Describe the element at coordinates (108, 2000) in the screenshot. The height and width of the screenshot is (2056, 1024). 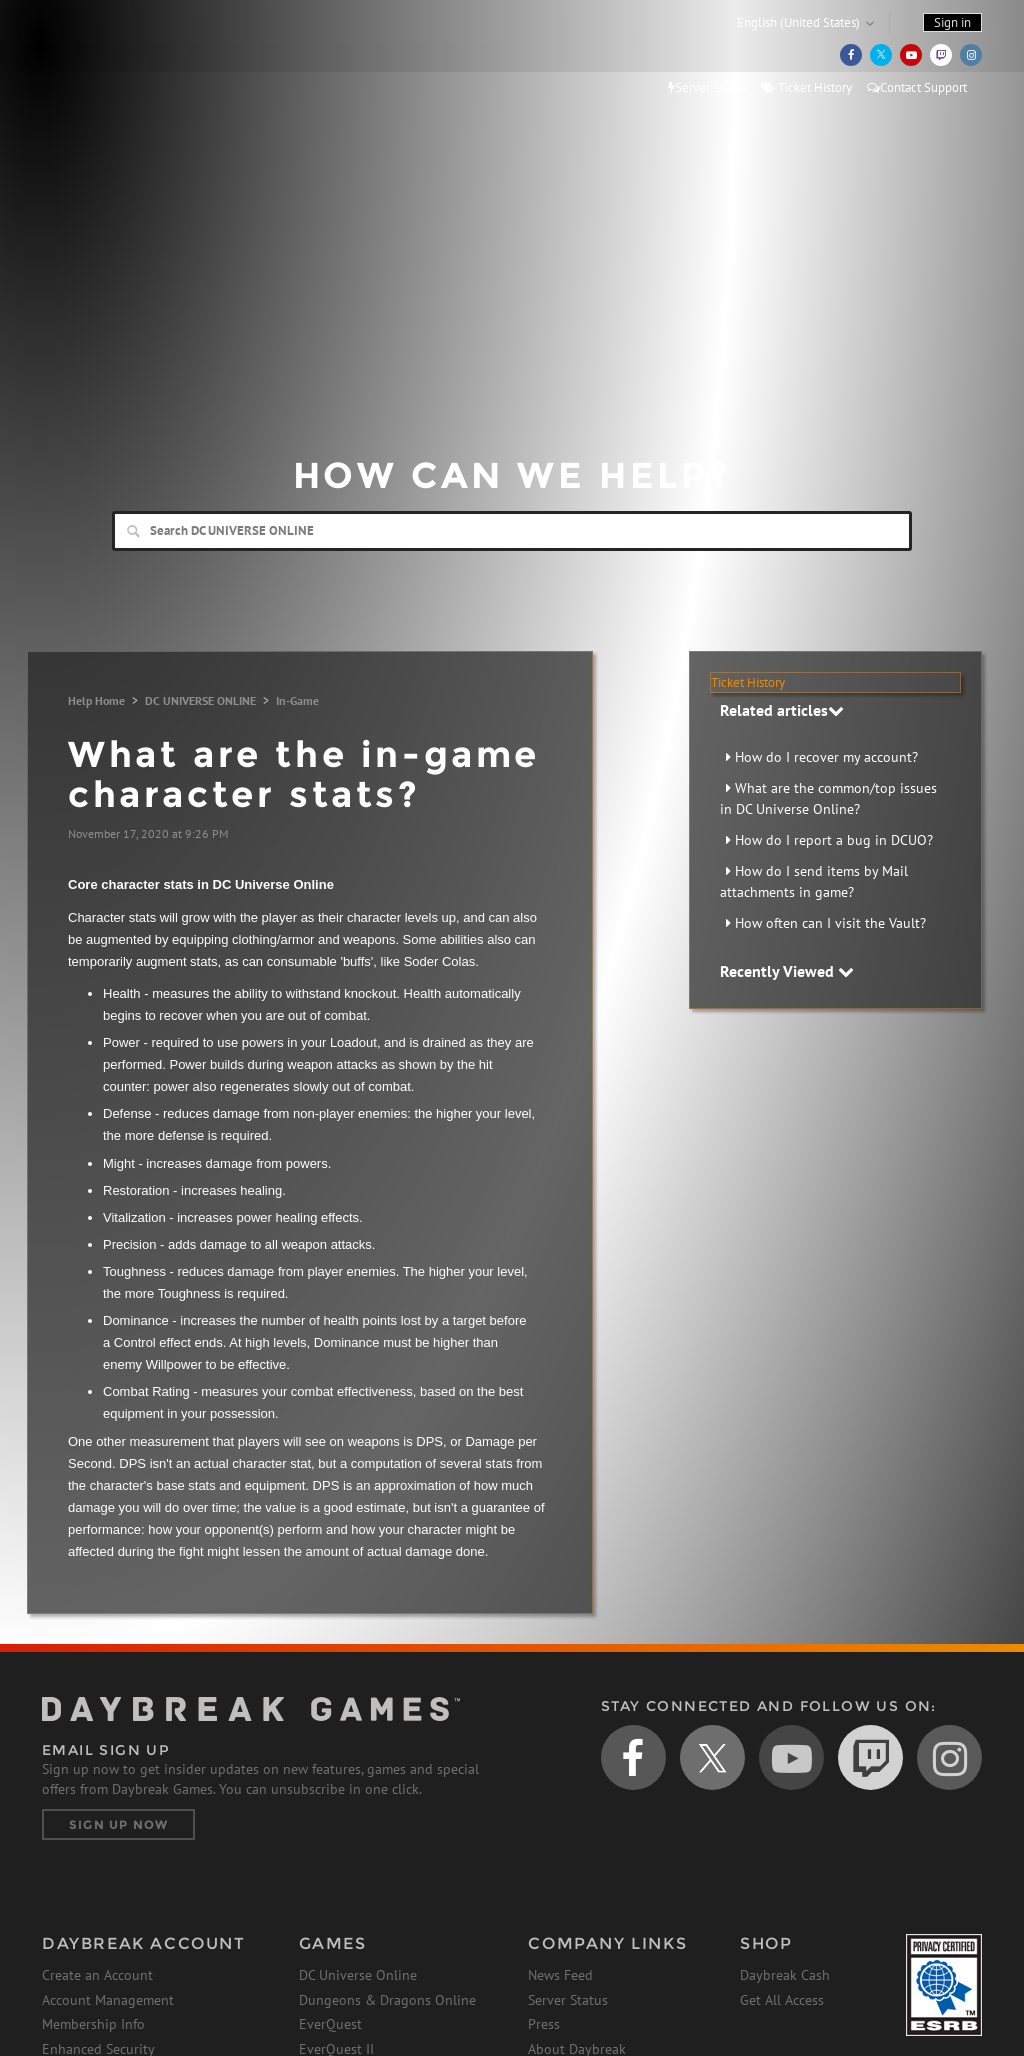
I see `Account Management` at that location.